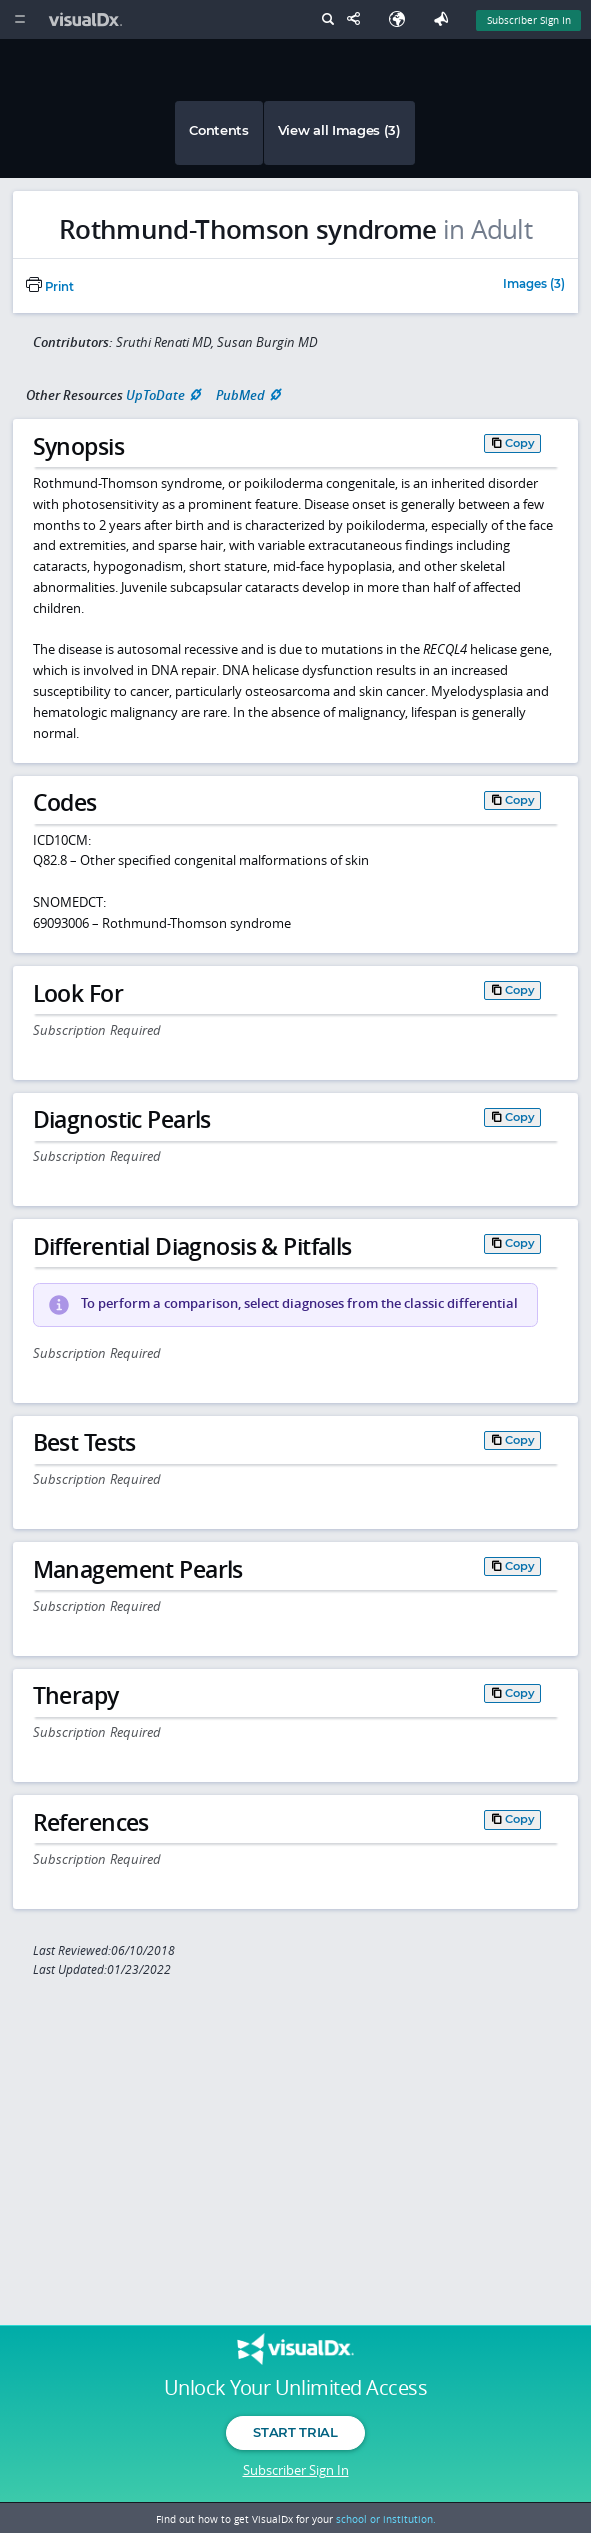  What do you see at coordinates (19, 19) in the screenshot?
I see `[Main Menu]` at bounding box center [19, 19].